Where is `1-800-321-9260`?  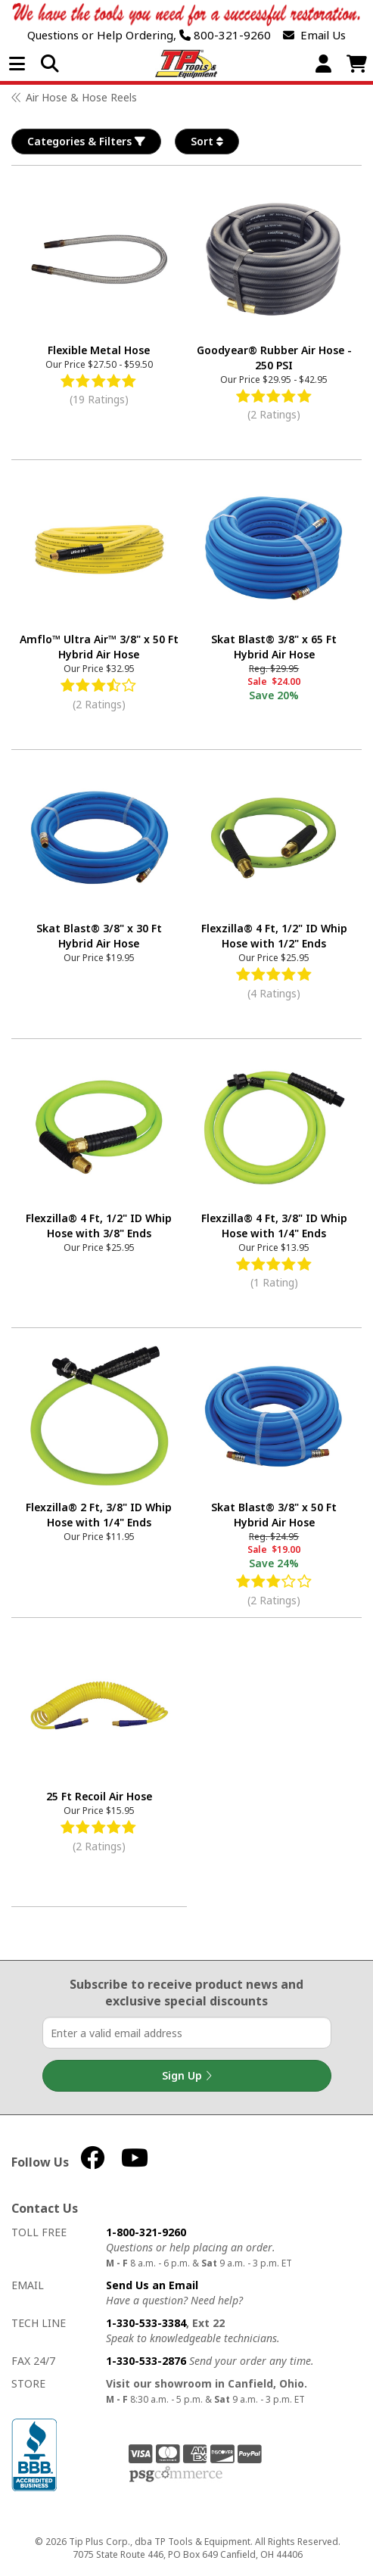
1-800-321-9260 is located at coordinates (146, 2232).